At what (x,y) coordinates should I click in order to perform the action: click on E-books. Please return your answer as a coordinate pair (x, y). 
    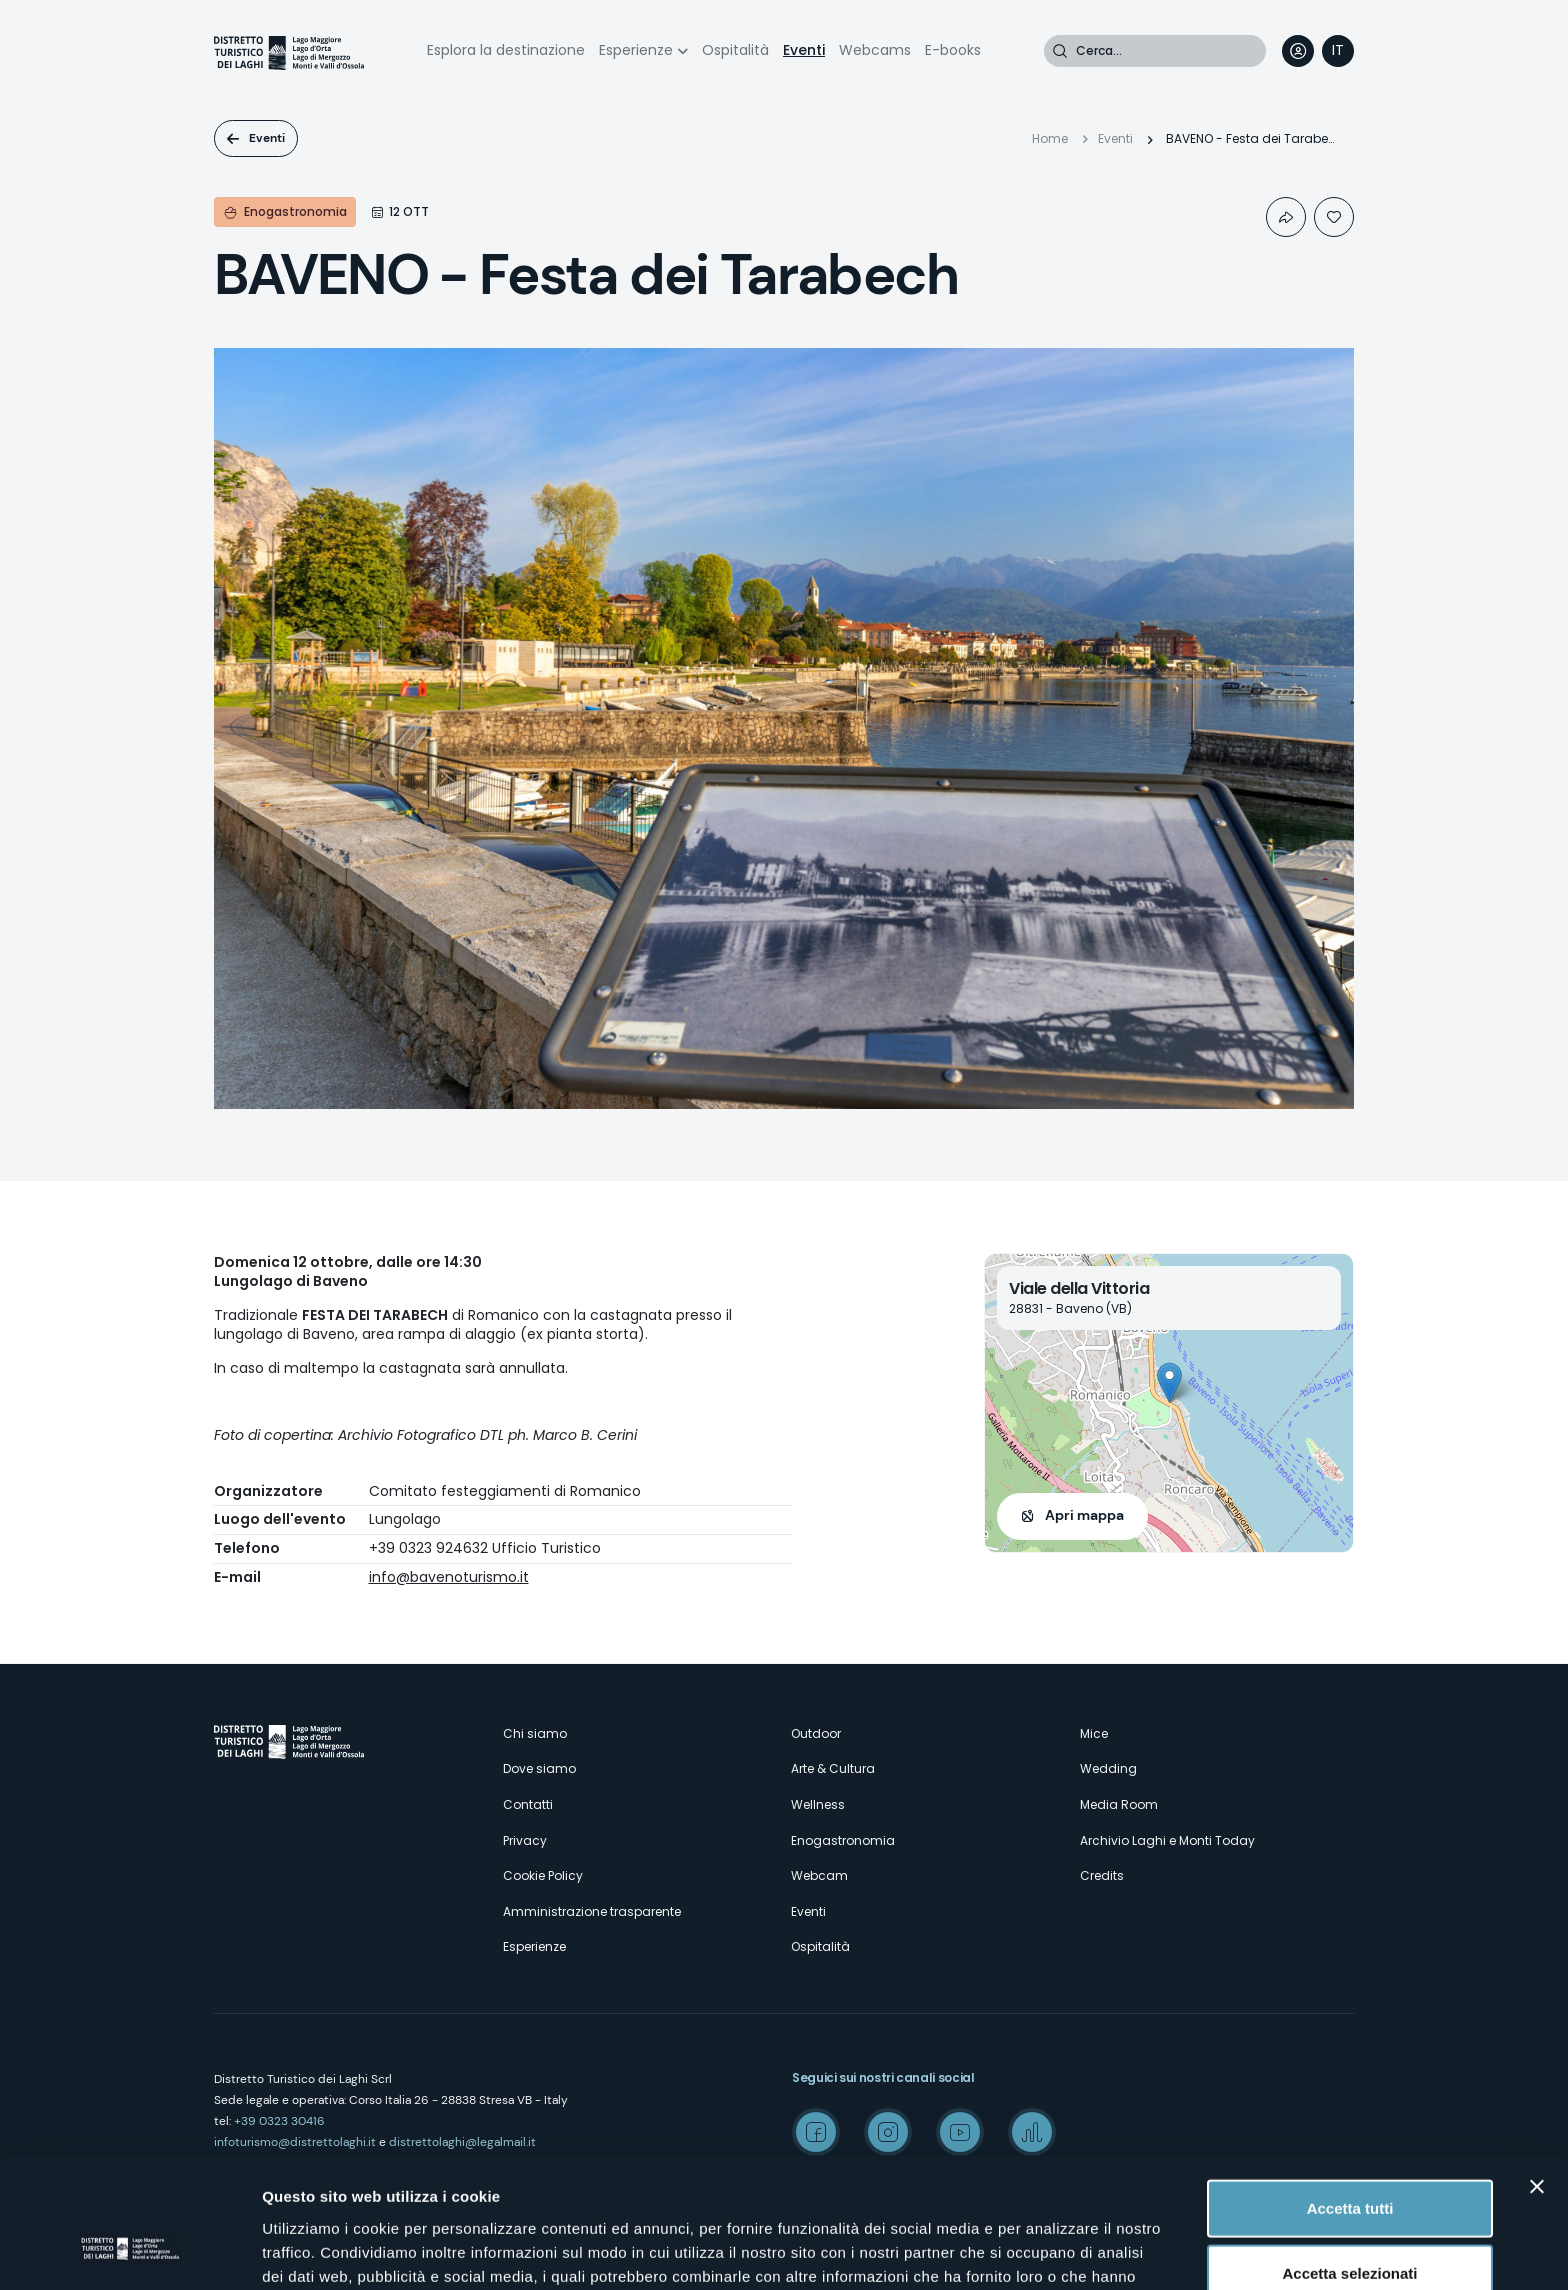
    Looking at the image, I should click on (953, 50).